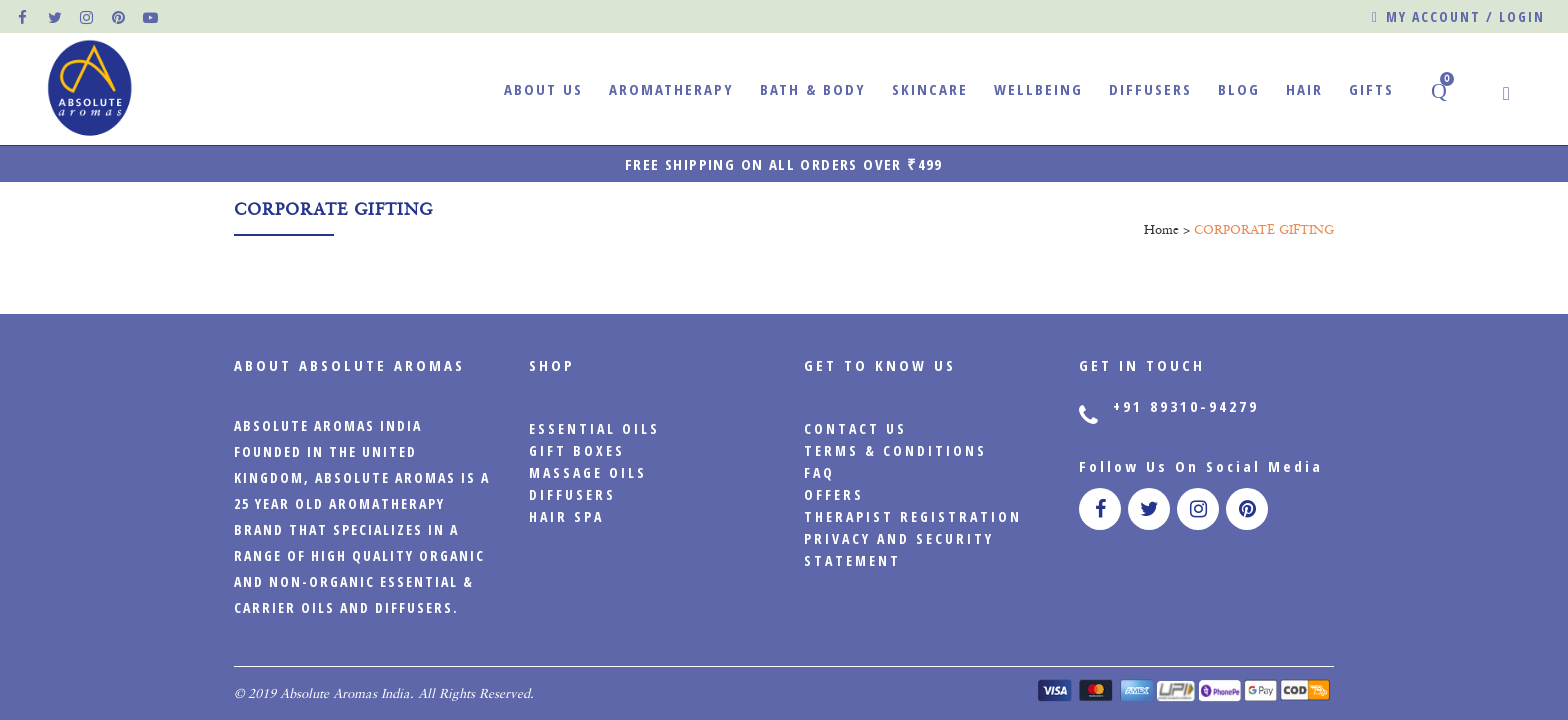 Image resolution: width=1568 pixels, height=720 pixels. What do you see at coordinates (56, 17) in the screenshot?
I see `[official twitter page]` at bounding box center [56, 17].